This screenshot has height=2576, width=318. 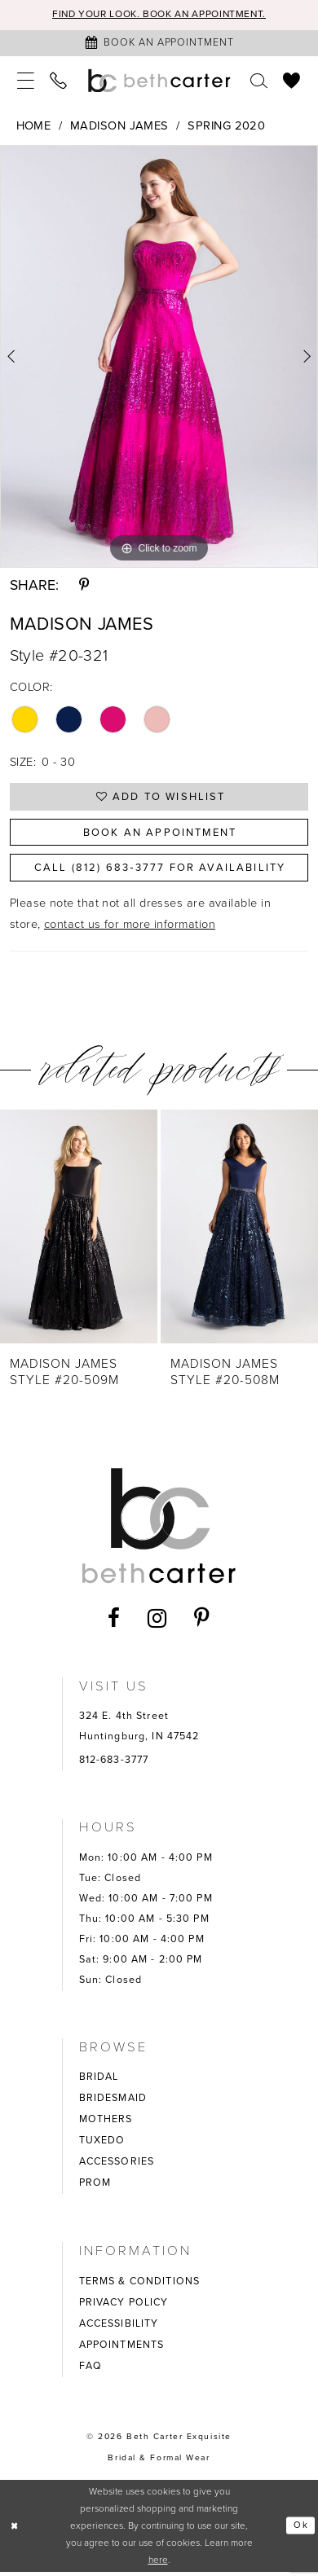 What do you see at coordinates (122, 2348) in the screenshot?
I see `APPOINTMENTS` at bounding box center [122, 2348].